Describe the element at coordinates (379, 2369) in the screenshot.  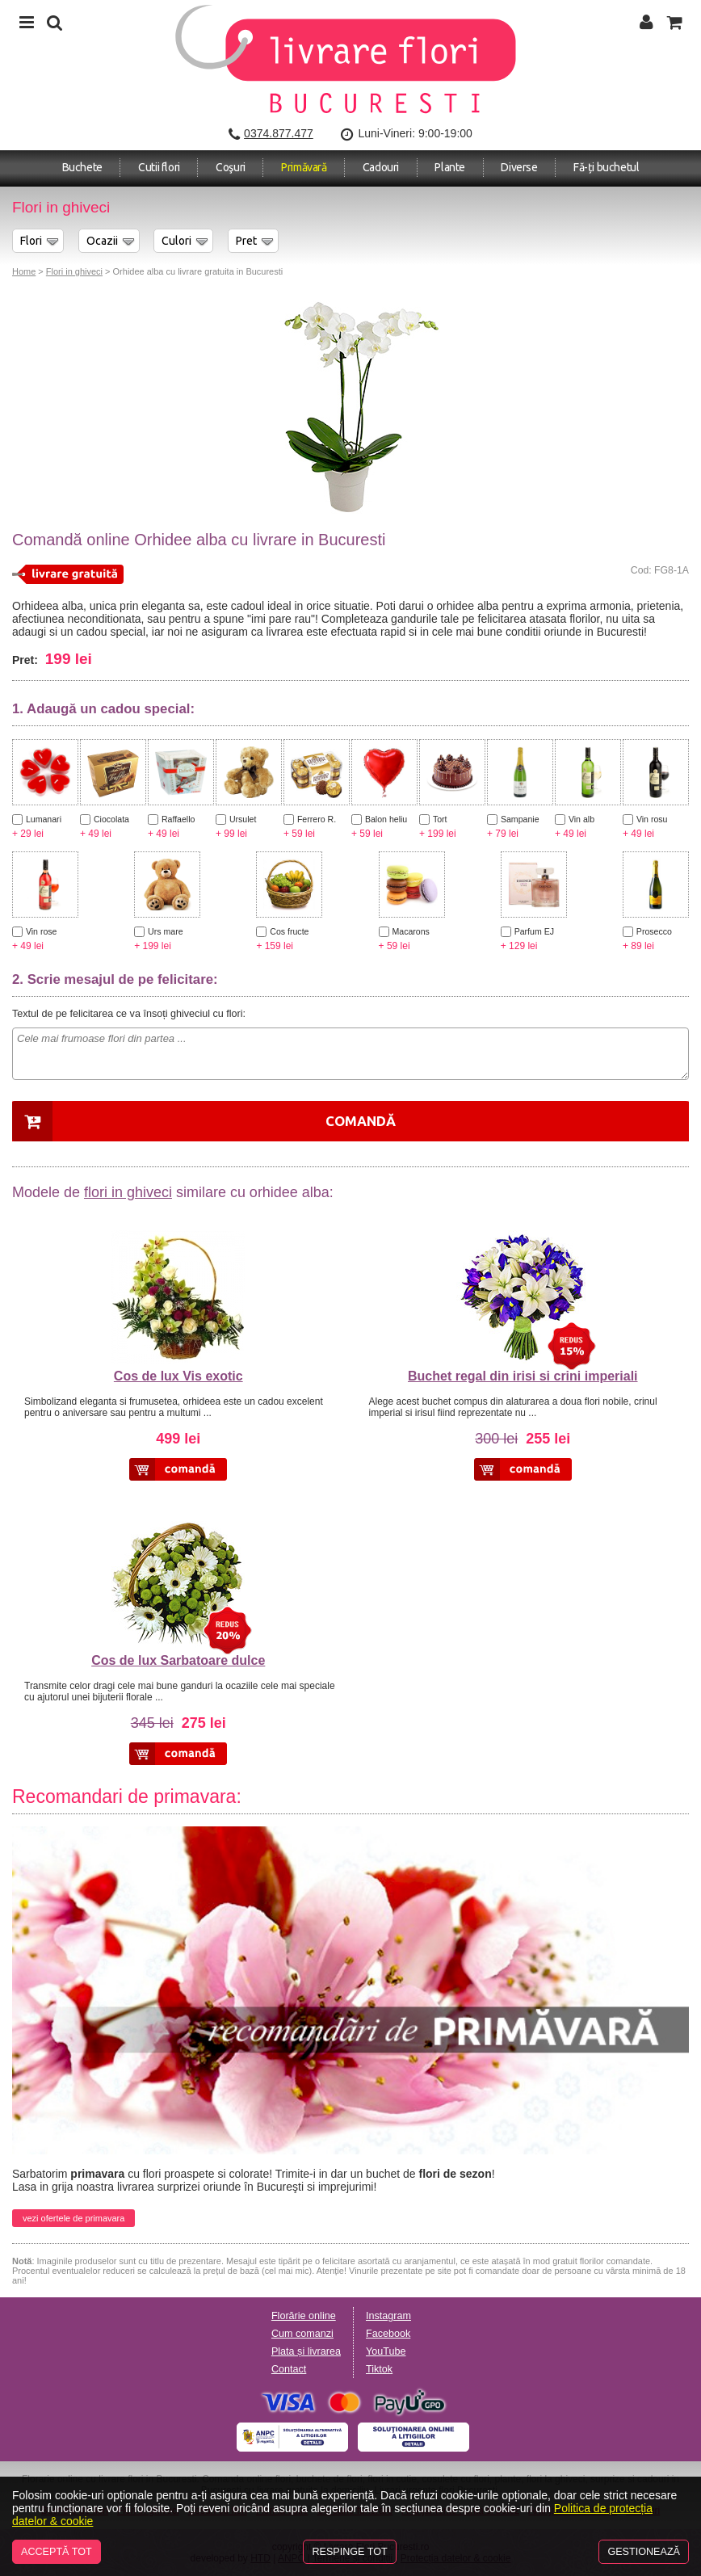
I see `Tiktok` at that location.